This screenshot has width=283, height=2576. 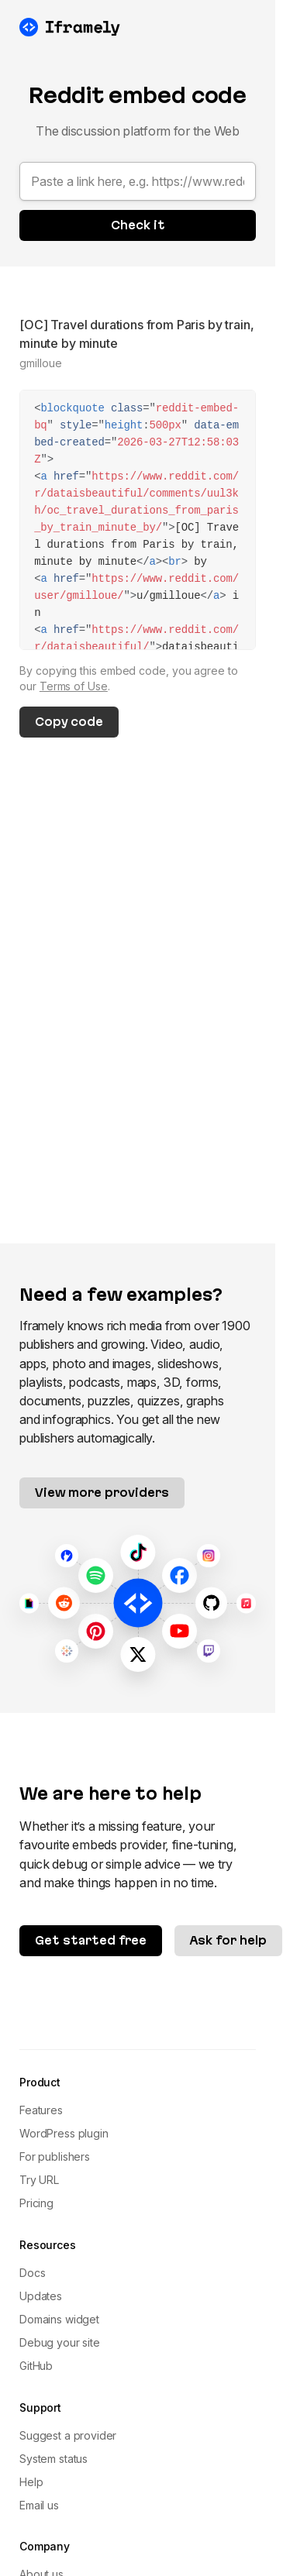 I want to click on Pricing, so click(x=36, y=2203).